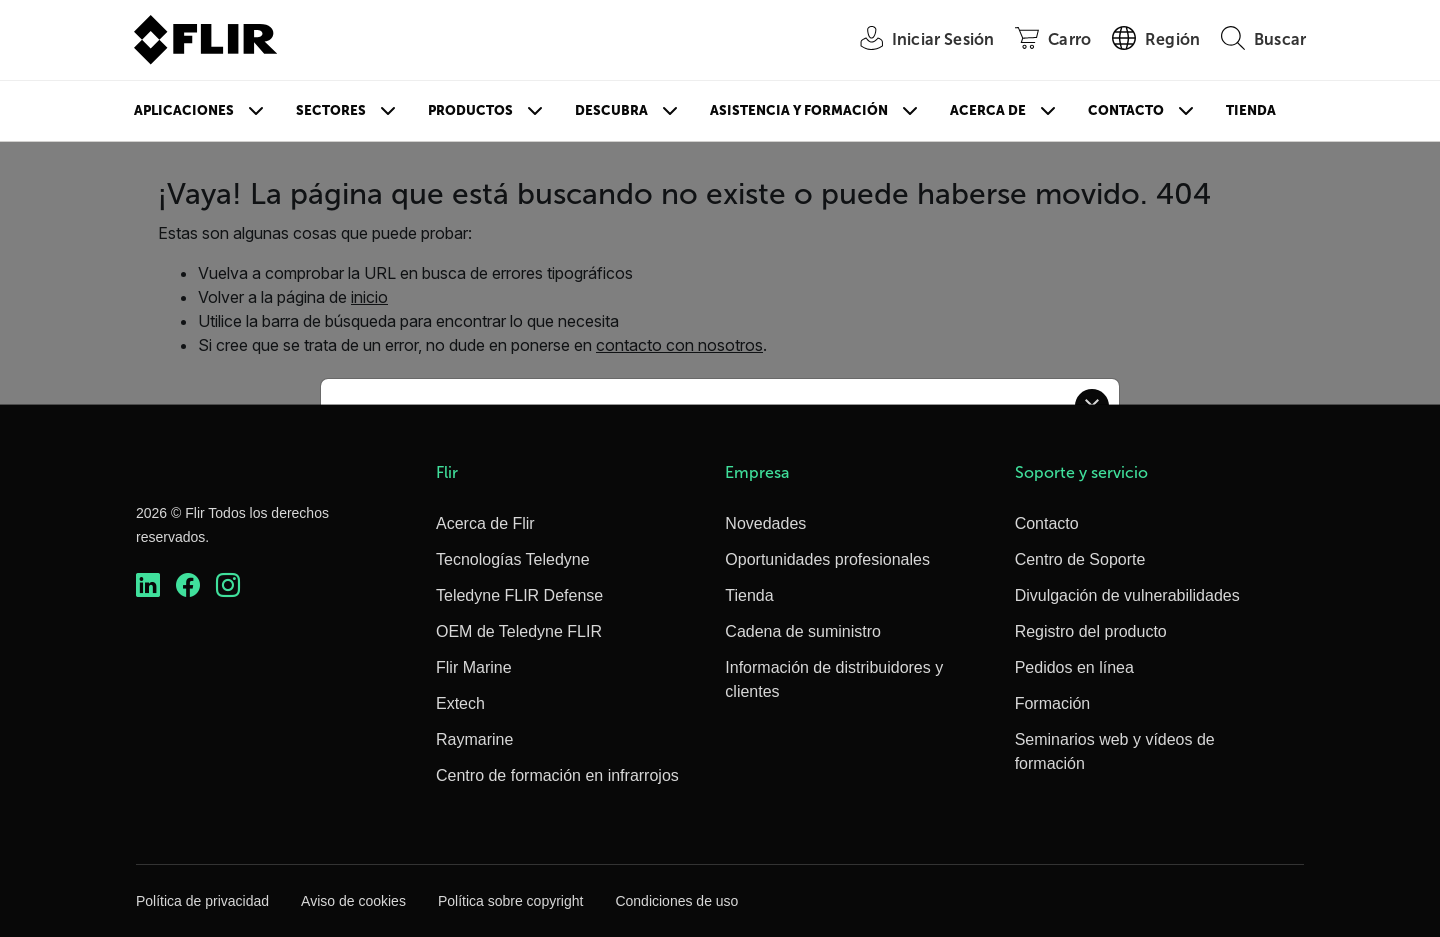 The image size is (1440, 937). What do you see at coordinates (228, 585) in the screenshot?
I see `[https://www.instagram.com/flir/]` at bounding box center [228, 585].